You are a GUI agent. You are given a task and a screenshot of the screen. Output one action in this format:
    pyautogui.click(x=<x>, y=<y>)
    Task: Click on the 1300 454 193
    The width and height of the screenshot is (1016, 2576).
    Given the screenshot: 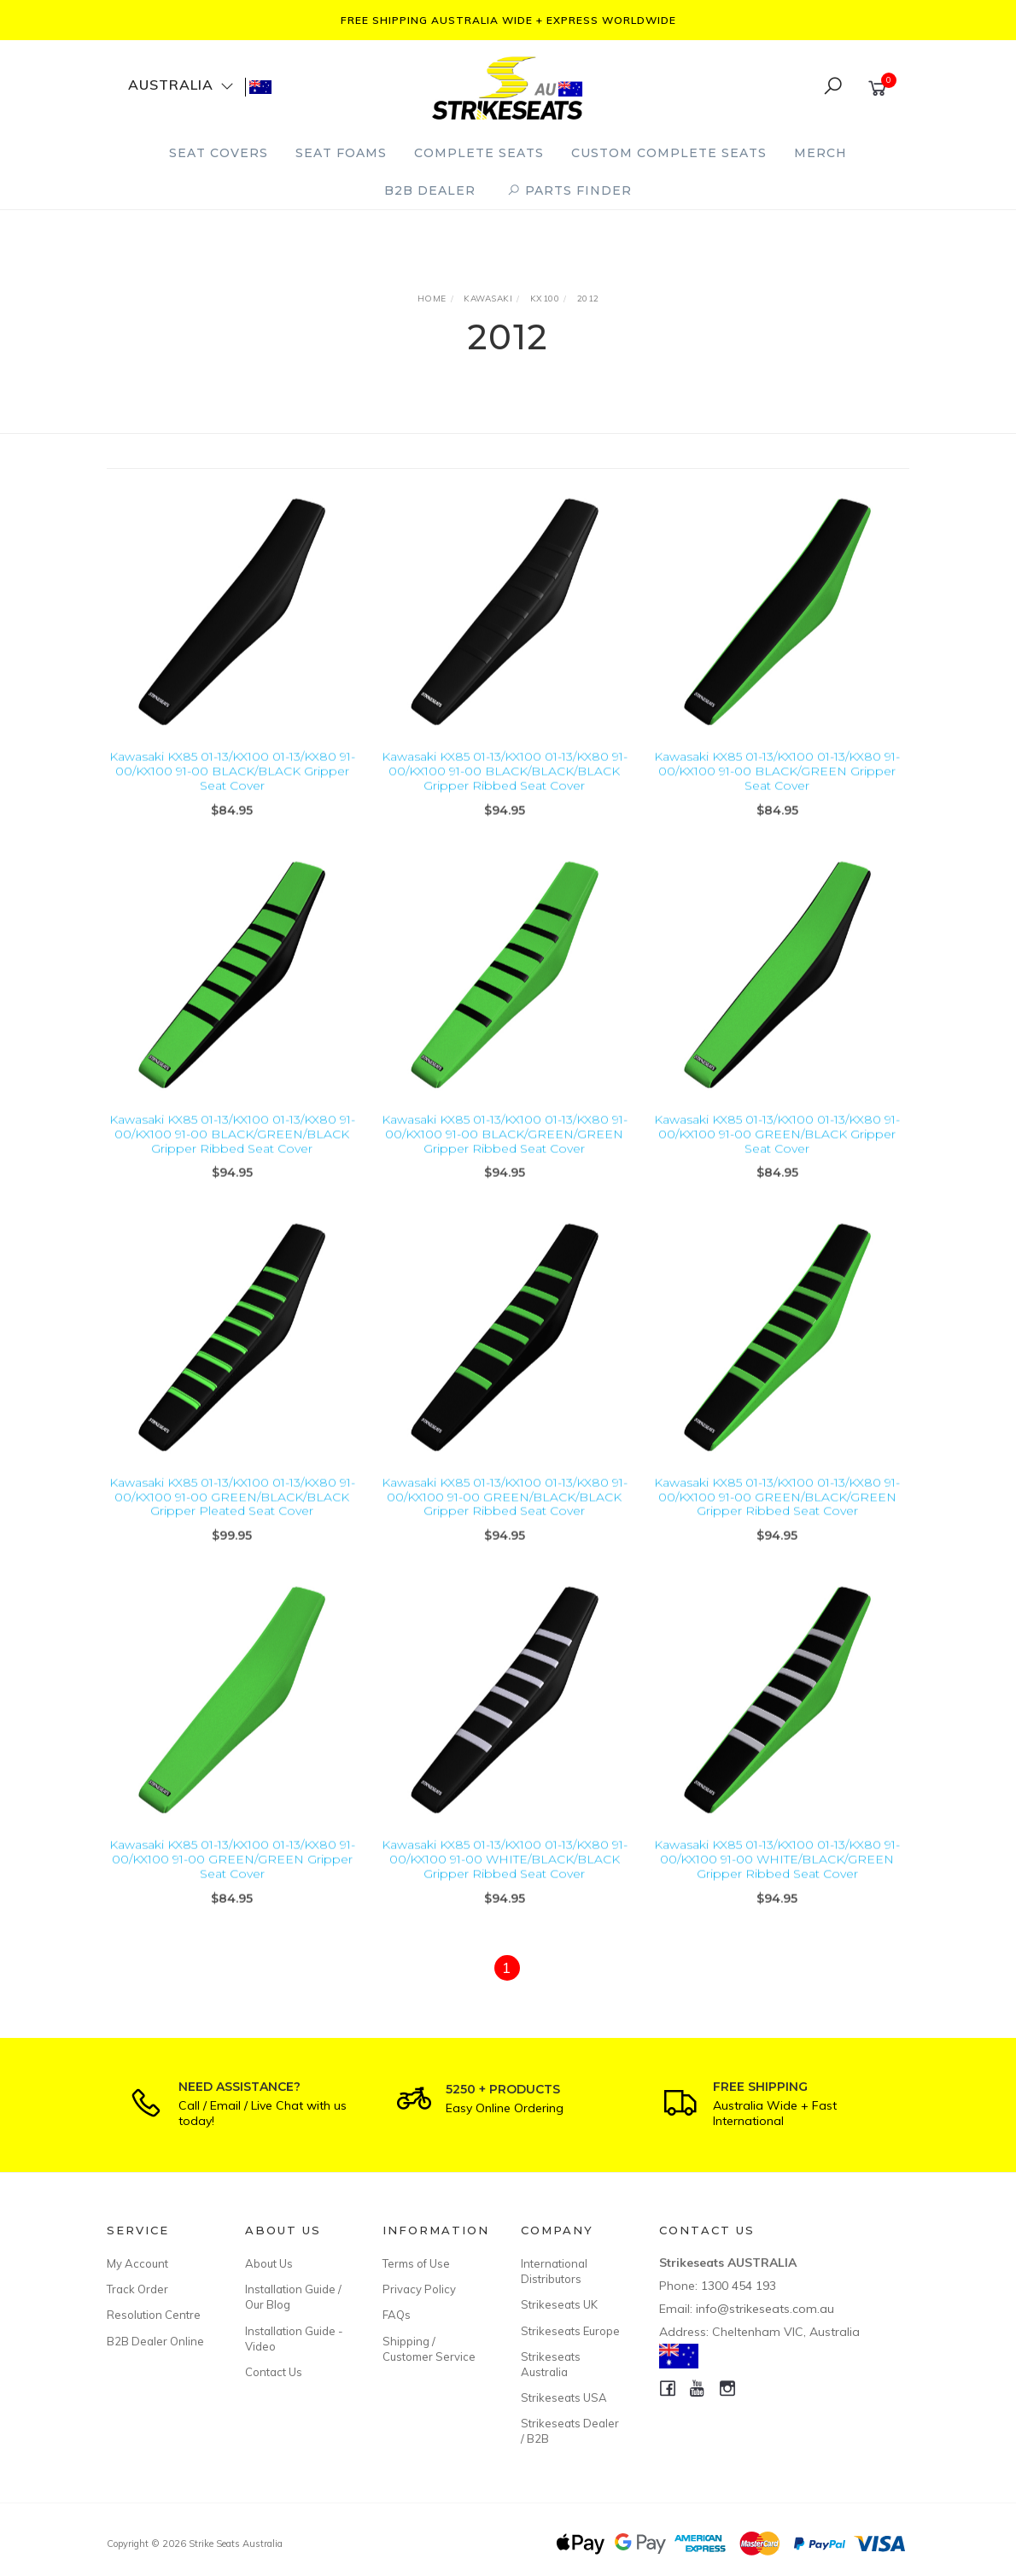 What is the action you would take?
    pyautogui.click(x=738, y=2285)
    